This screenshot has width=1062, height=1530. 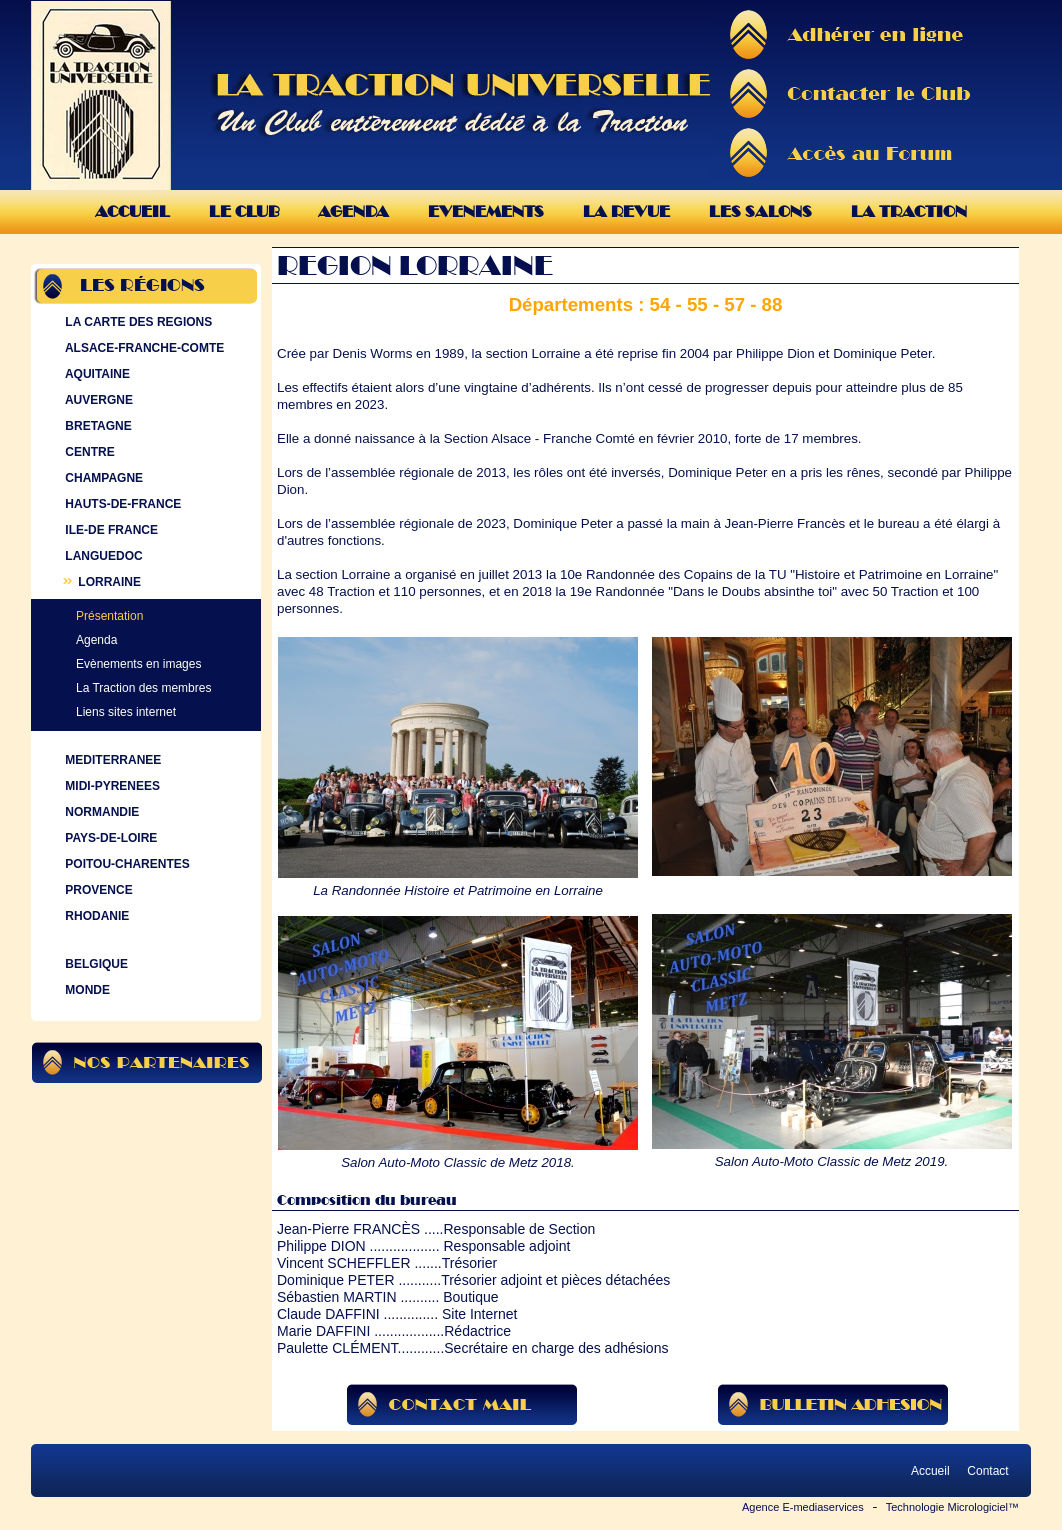 What do you see at coordinates (126, 712) in the screenshot?
I see `Liens sites internet` at bounding box center [126, 712].